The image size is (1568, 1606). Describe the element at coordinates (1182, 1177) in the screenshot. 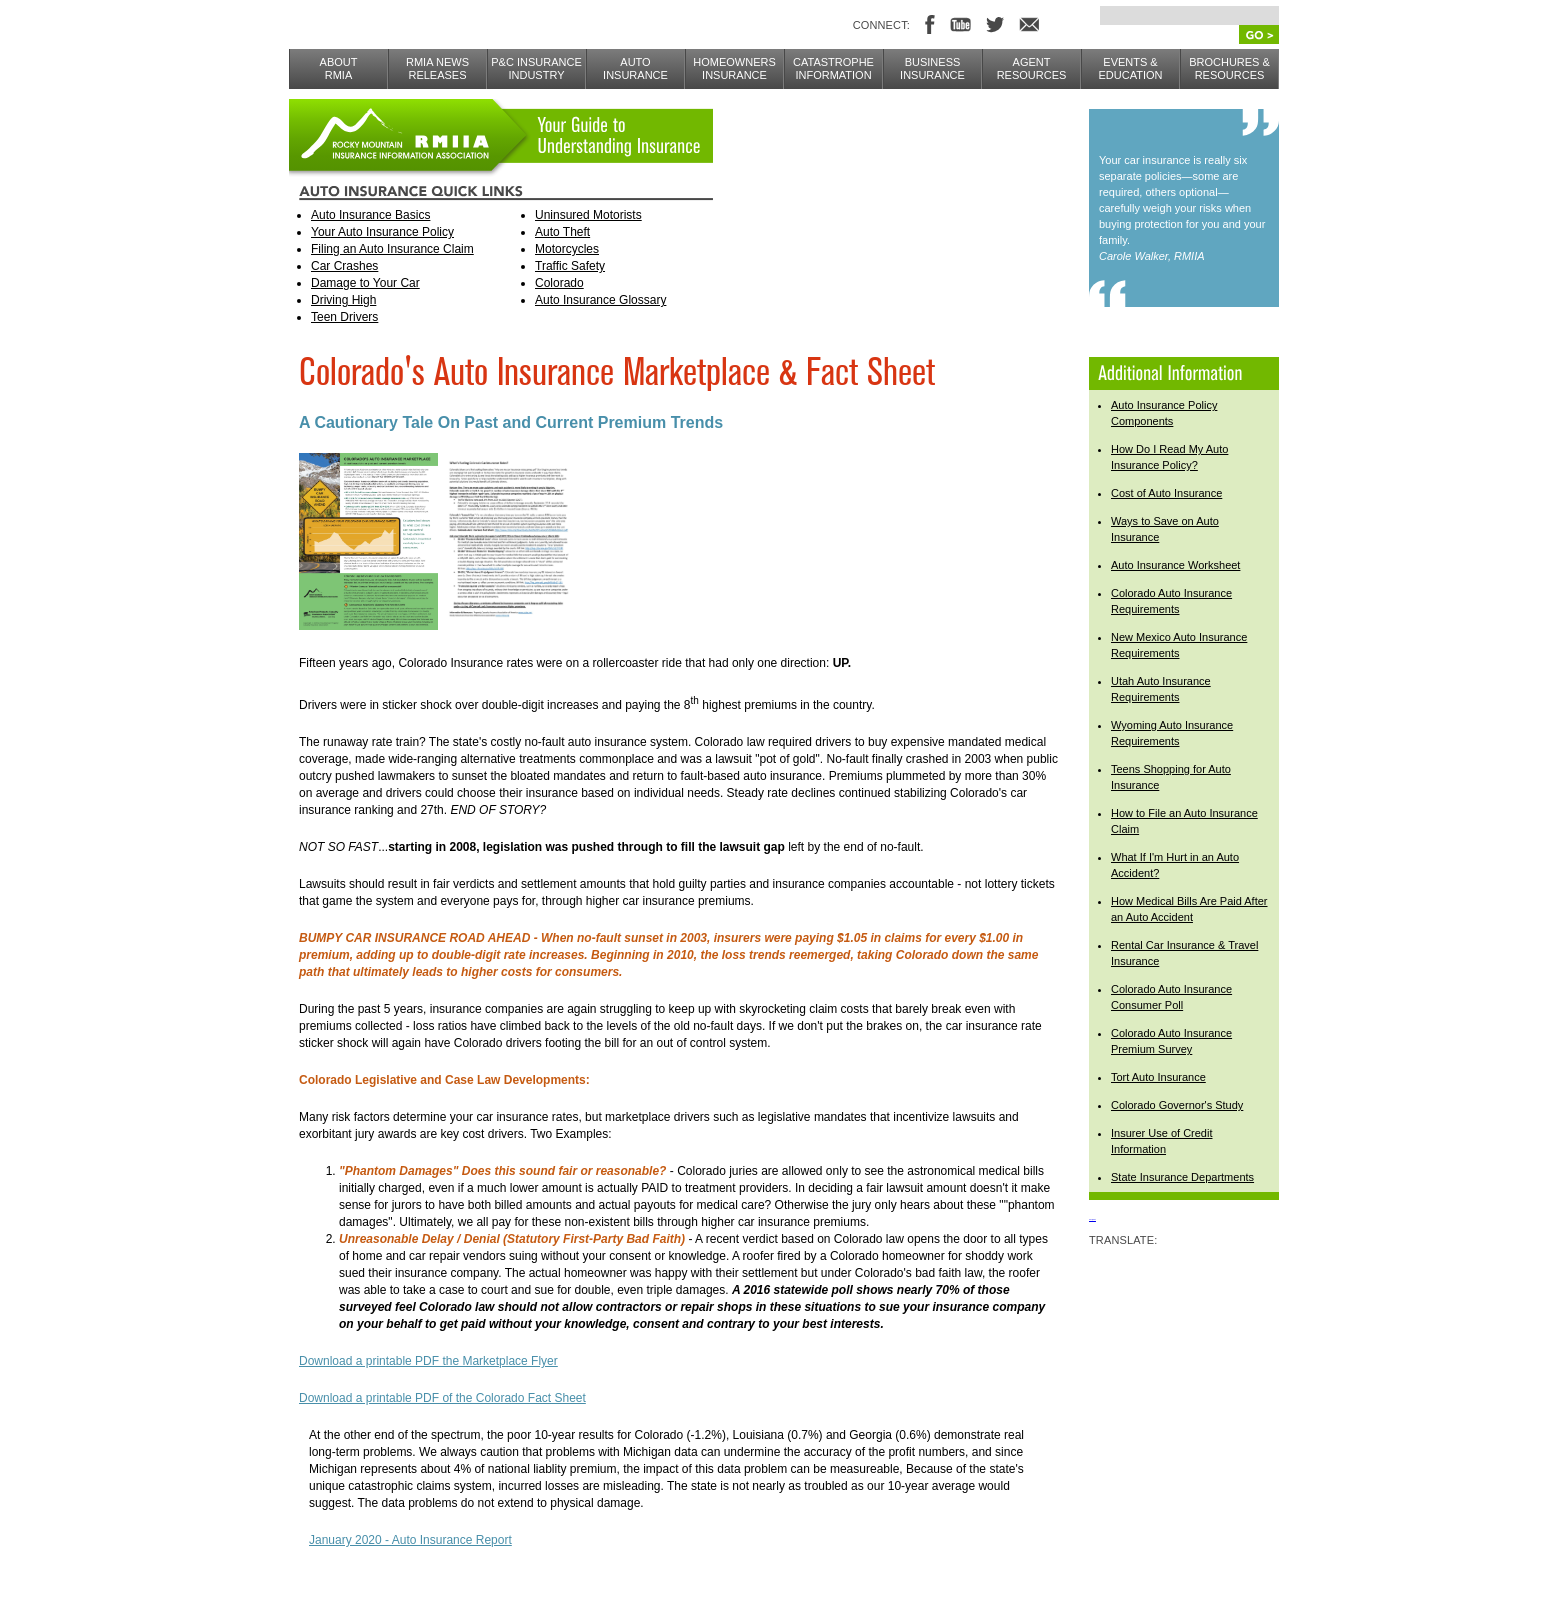

I see `State Insurance Departments` at that location.